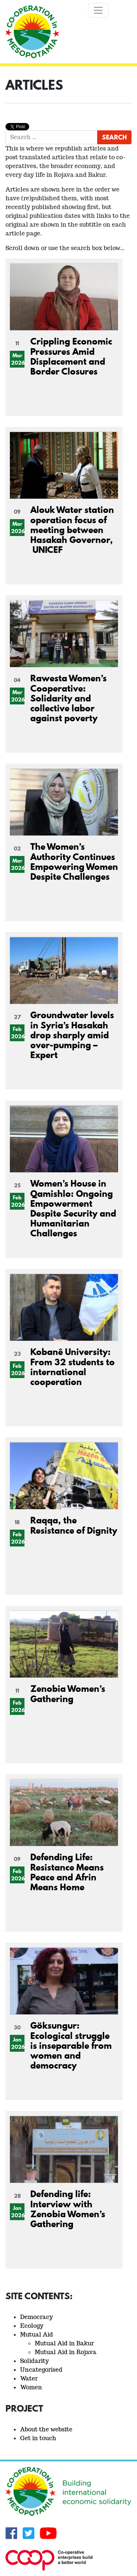  I want to click on Crippling Economic Pressures Amid Displacement and Border Closures, so click(71, 356).